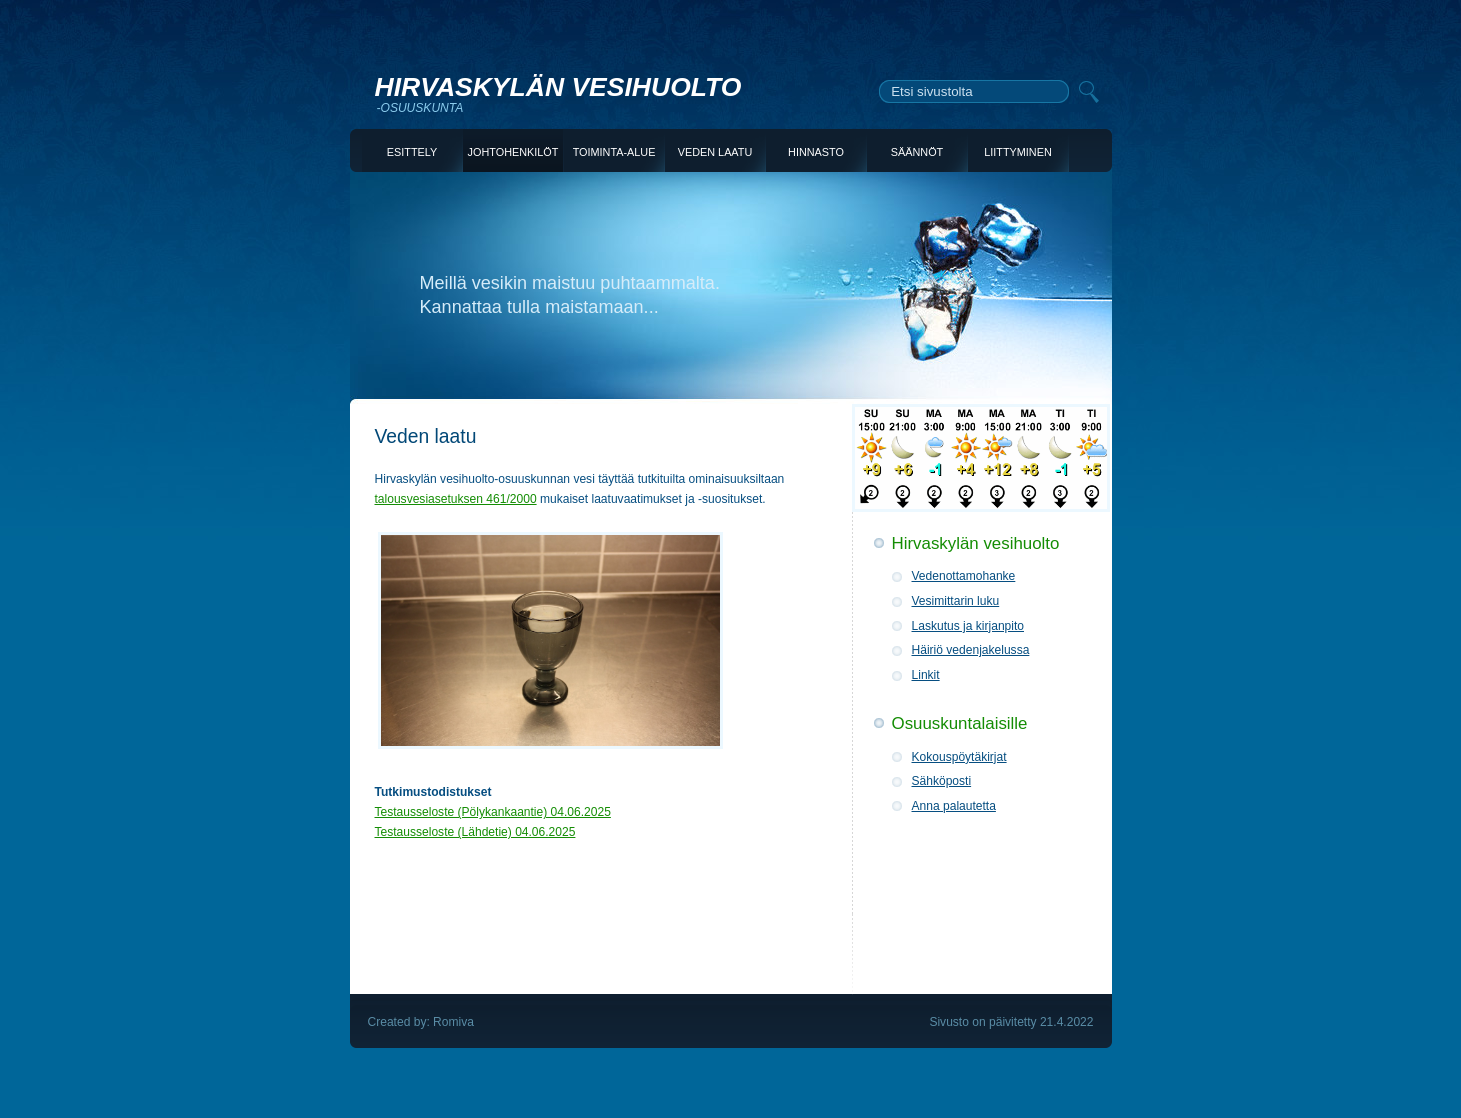 This screenshot has height=1118, width=1461. I want to click on Sähköposti, so click(942, 781).